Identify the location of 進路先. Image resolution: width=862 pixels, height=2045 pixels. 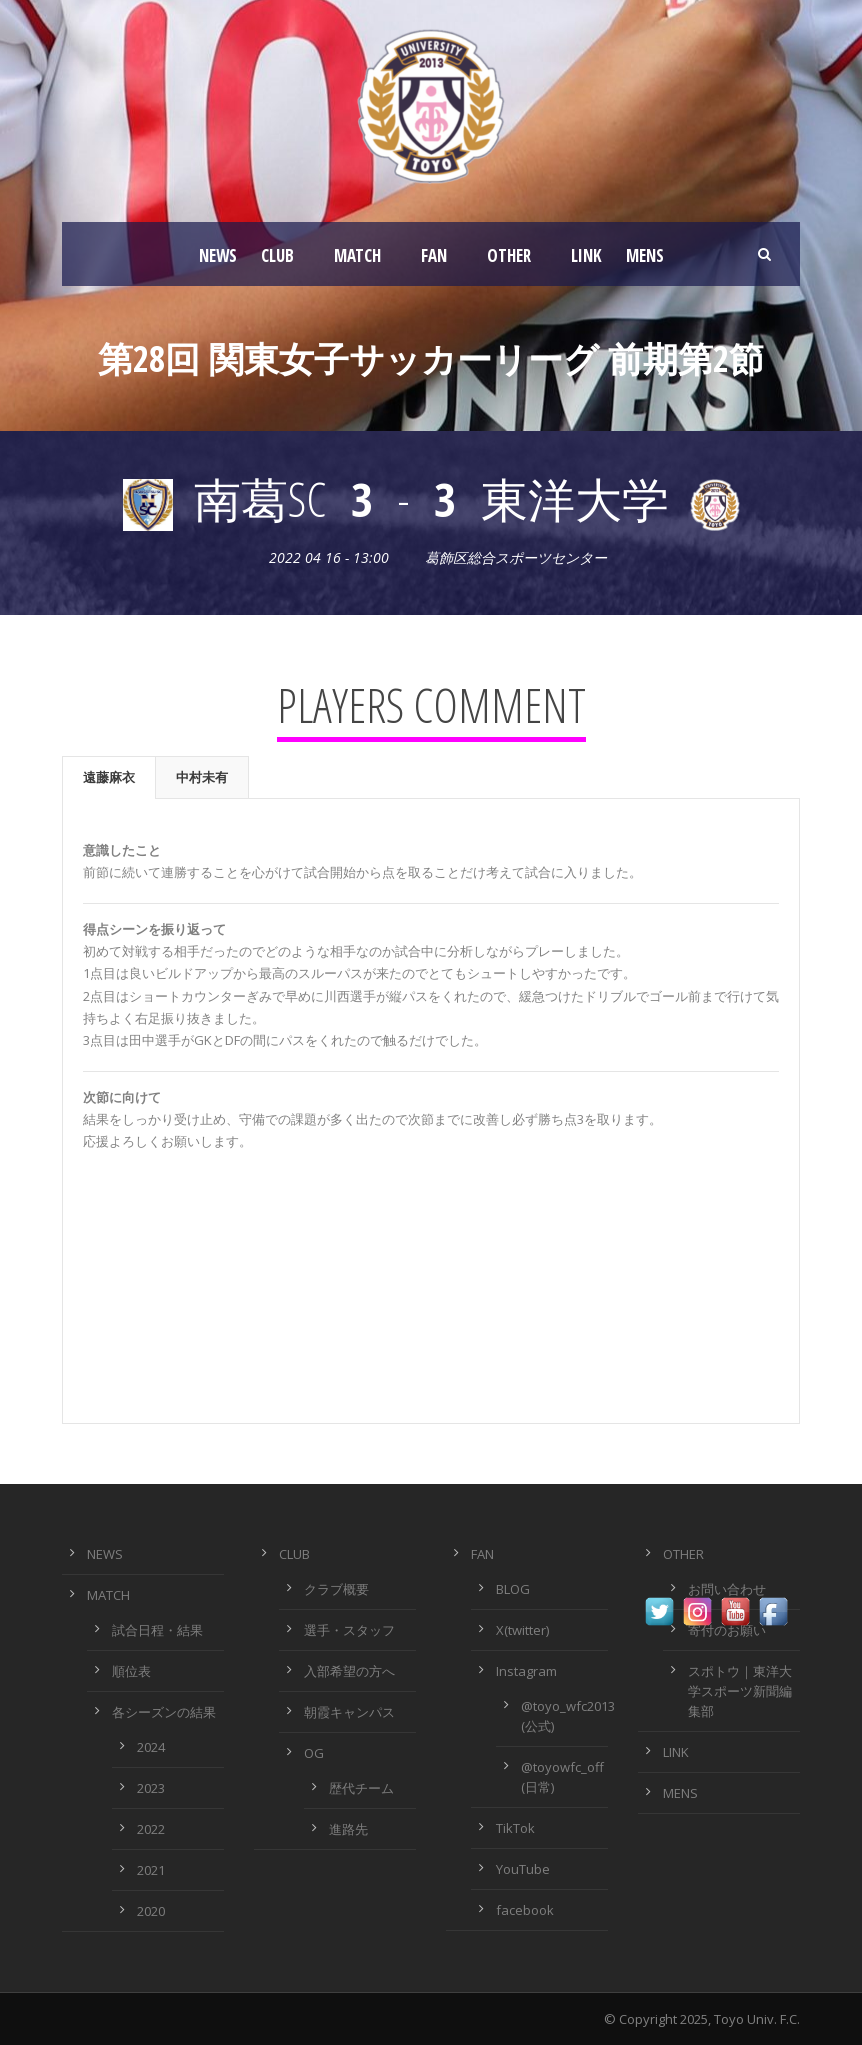
(348, 1829).